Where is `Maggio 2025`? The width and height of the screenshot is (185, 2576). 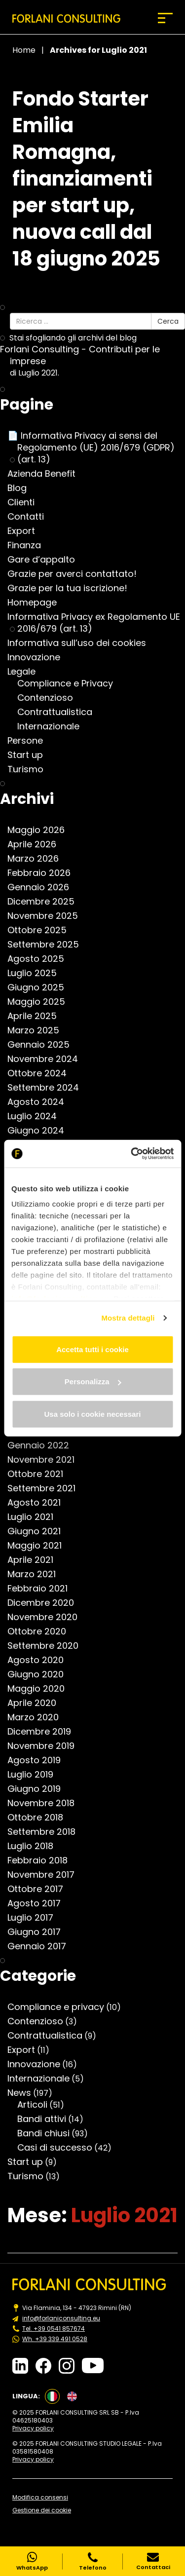 Maggio 2025 is located at coordinates (41, 1002).